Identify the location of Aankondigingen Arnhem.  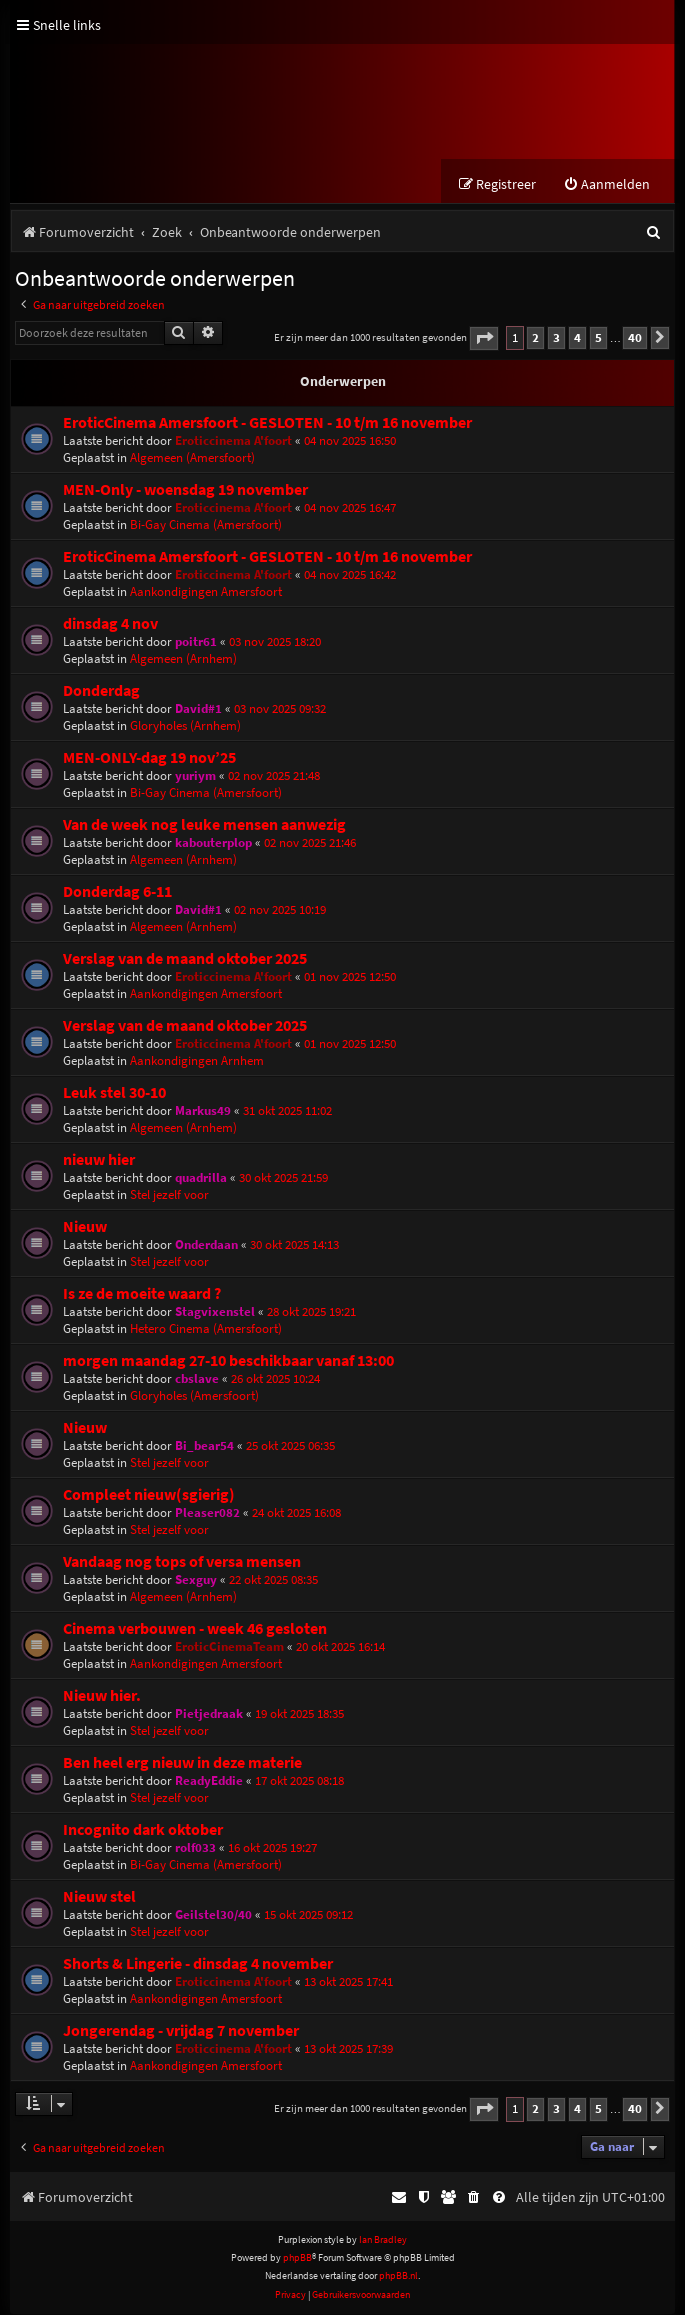
(197, 1061).